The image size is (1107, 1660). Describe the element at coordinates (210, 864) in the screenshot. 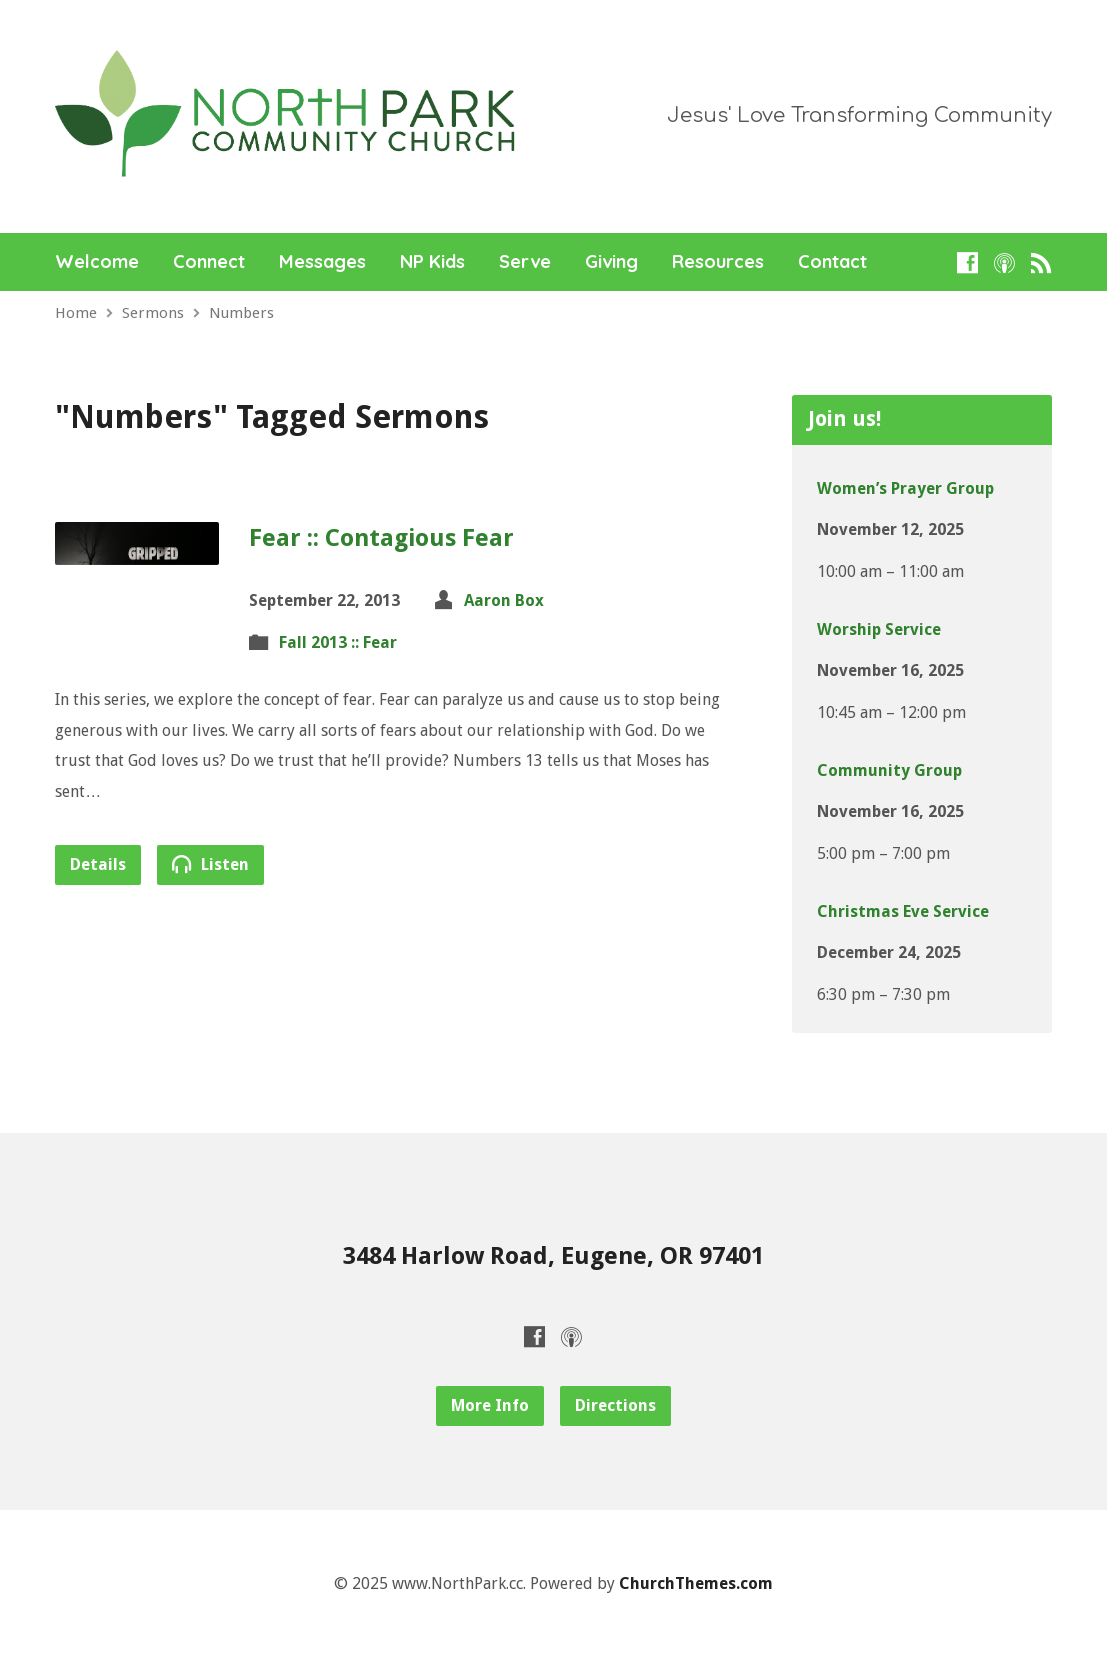

I see `Listen` at that location.